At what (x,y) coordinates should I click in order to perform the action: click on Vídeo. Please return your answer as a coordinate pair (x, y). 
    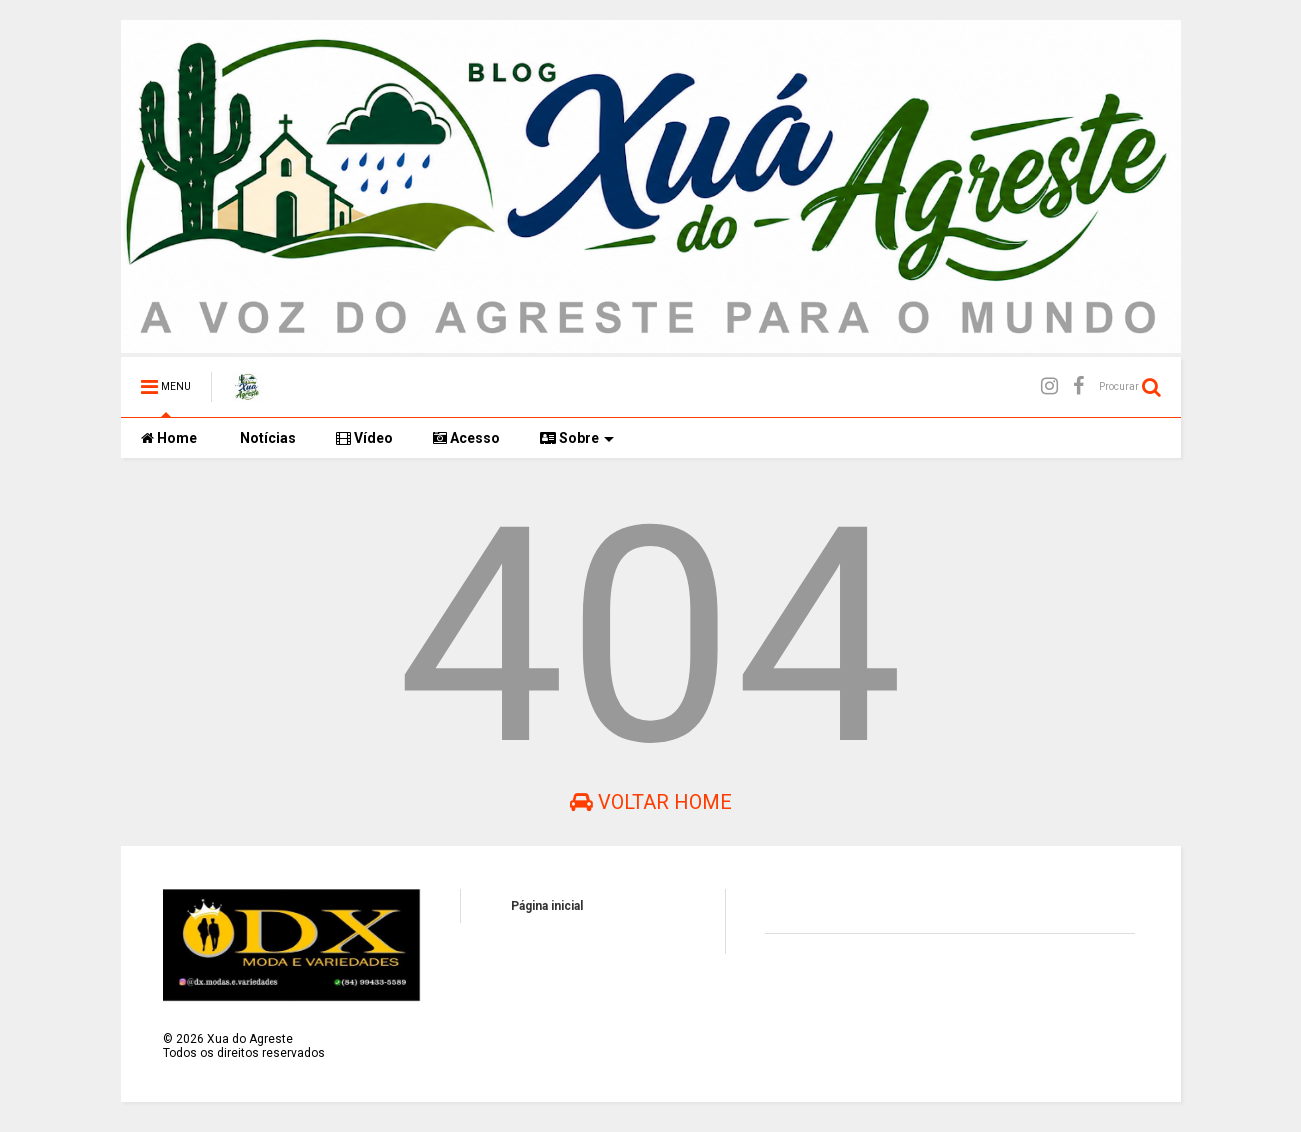
    Looking at the image, I should click on (364, 438).